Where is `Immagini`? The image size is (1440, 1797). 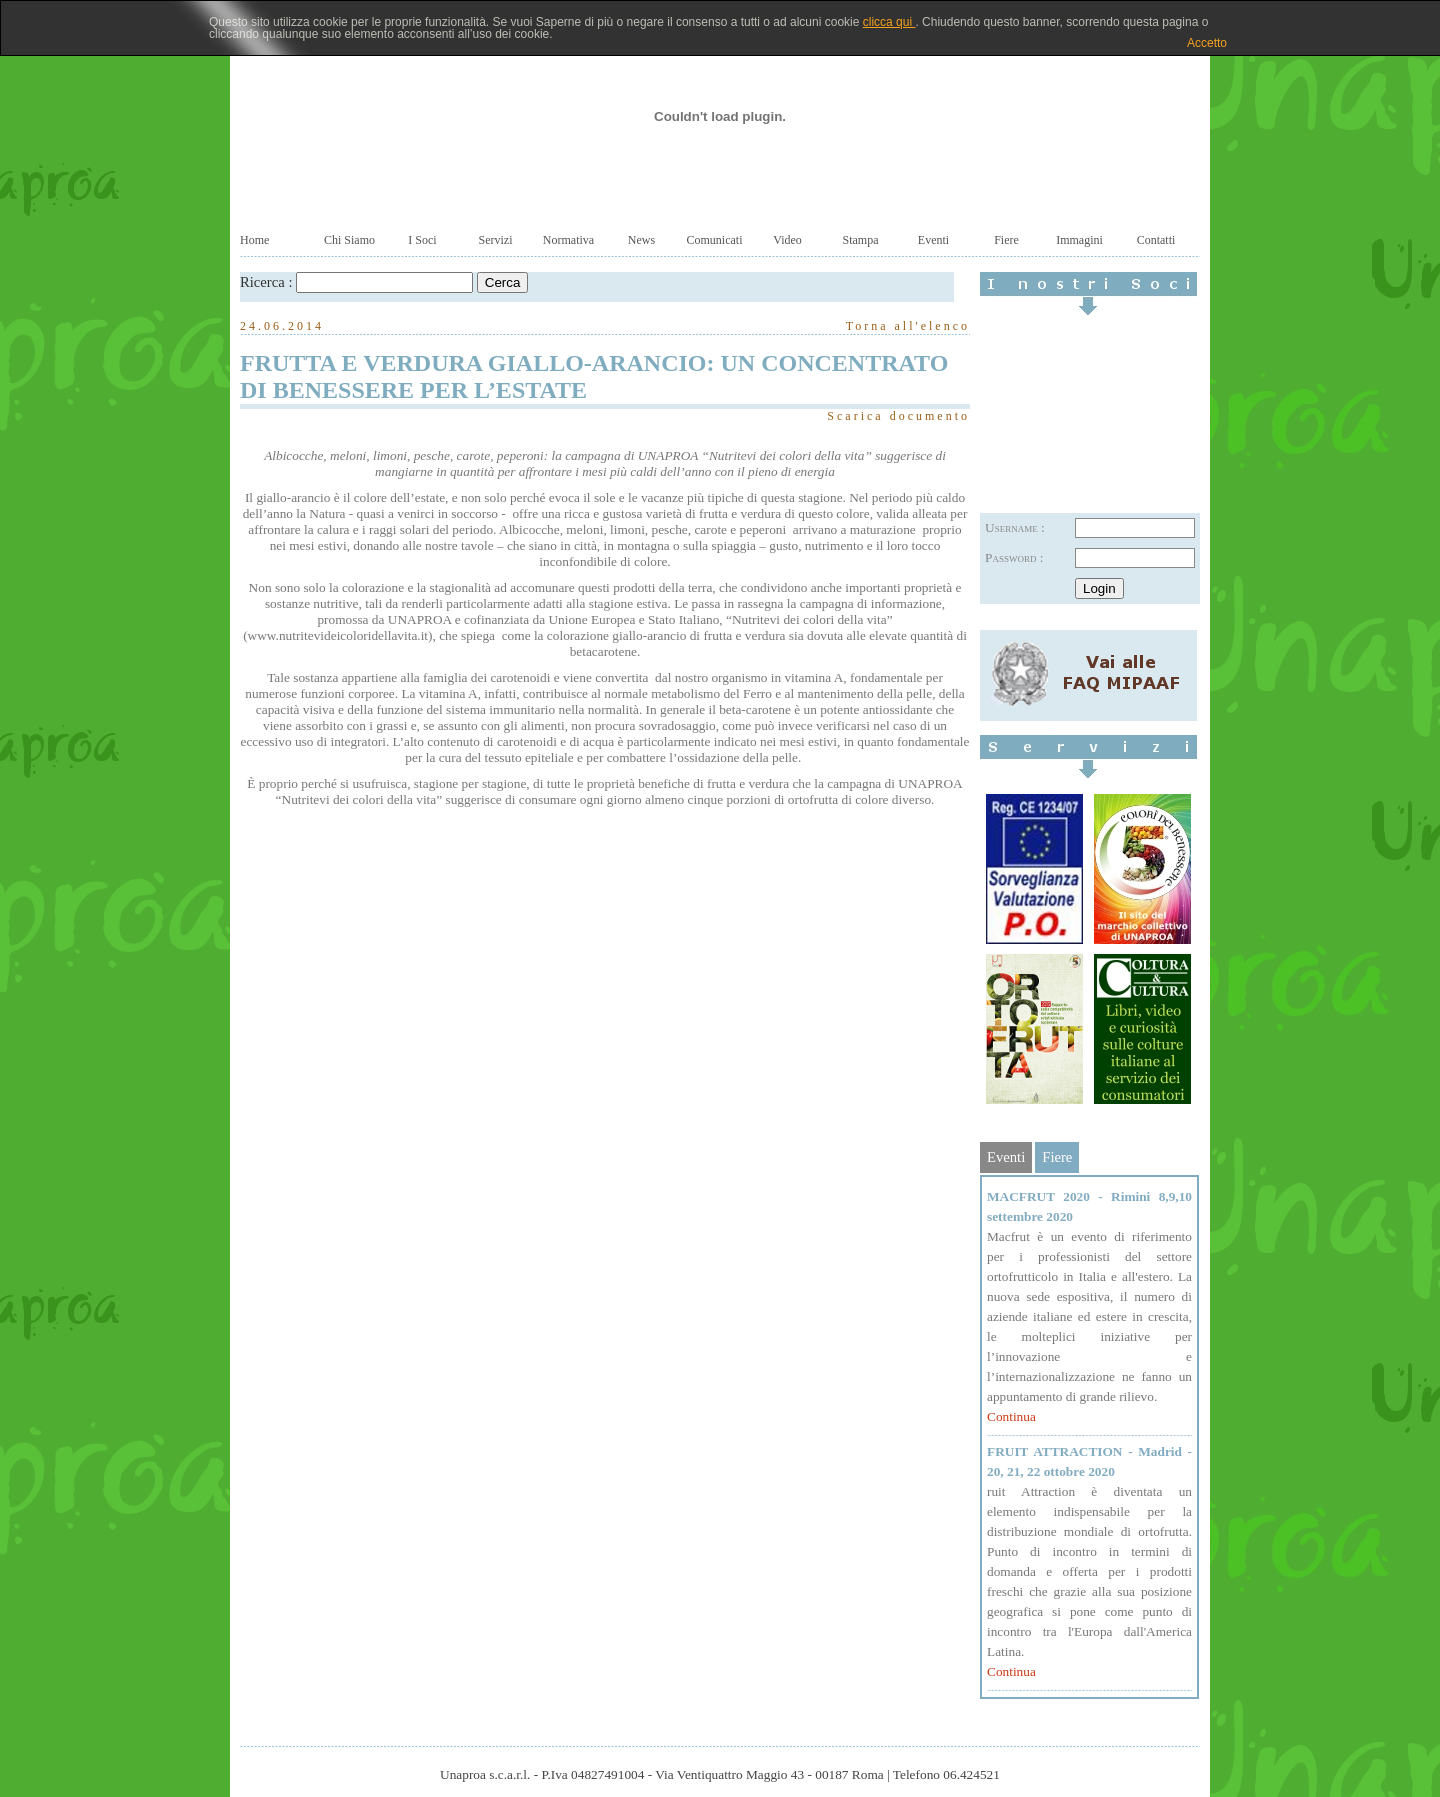 Immagini is located at coordinates (1079, 240).